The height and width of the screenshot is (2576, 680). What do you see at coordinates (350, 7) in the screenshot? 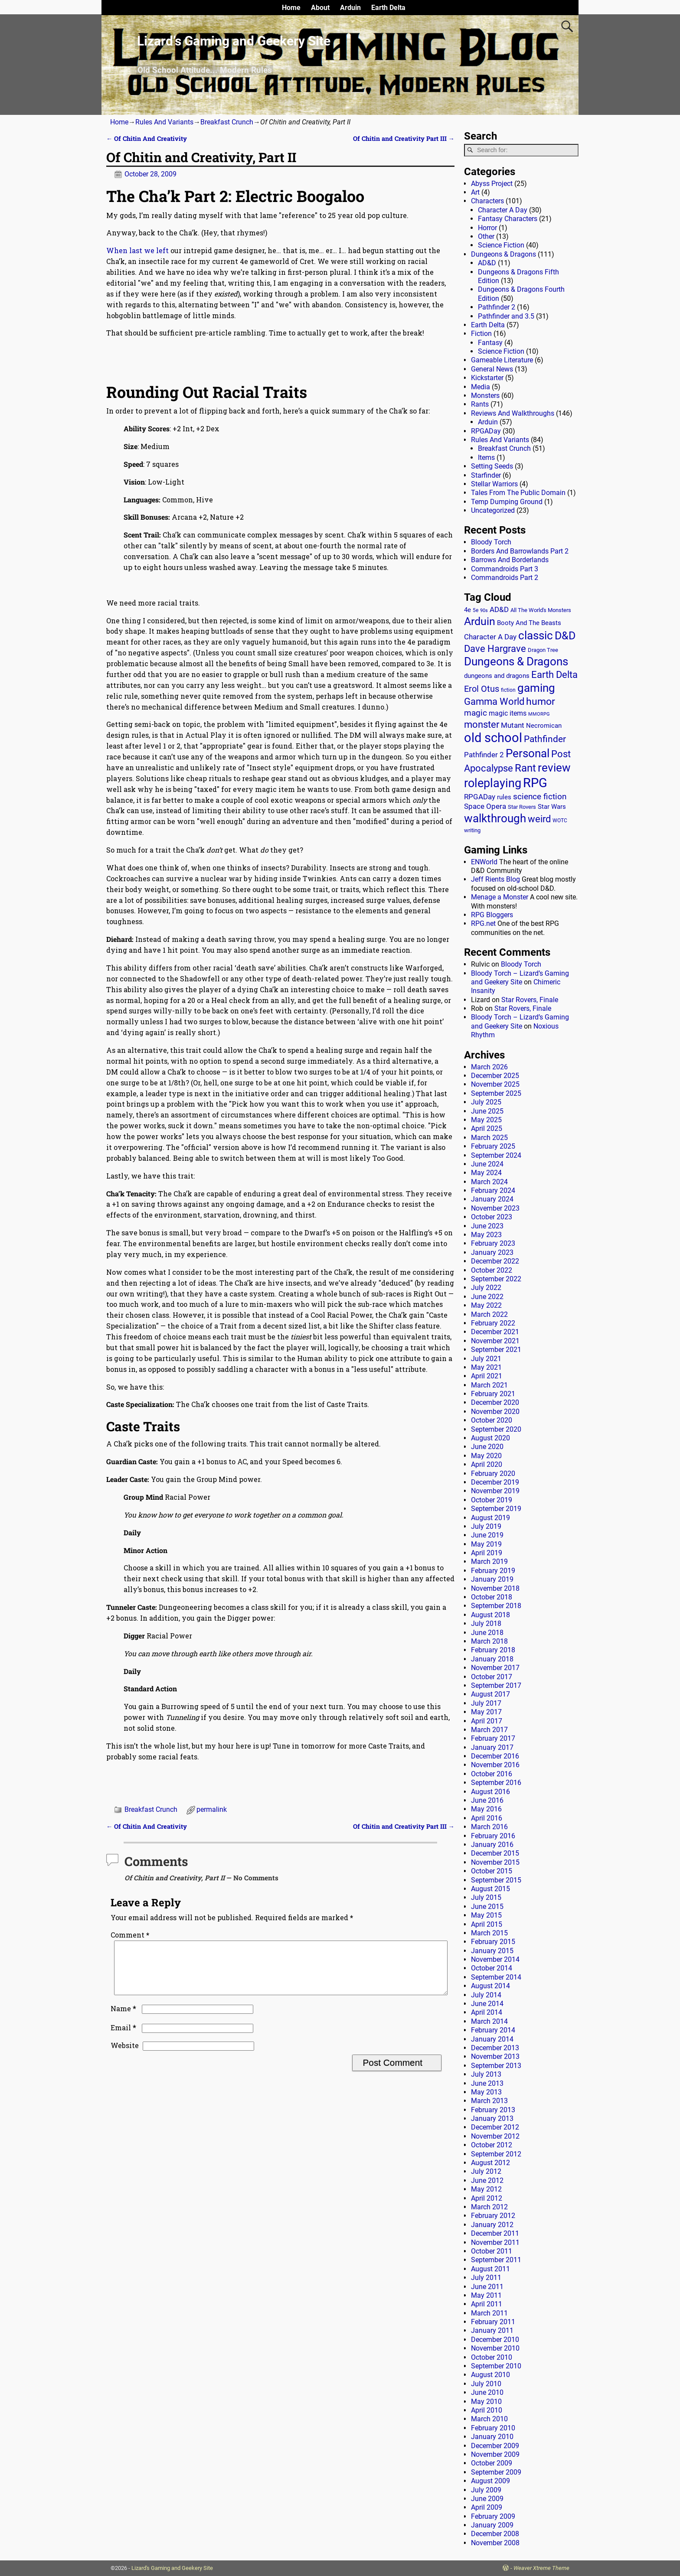
I see `Arduin` at bounding box center [350, 7].